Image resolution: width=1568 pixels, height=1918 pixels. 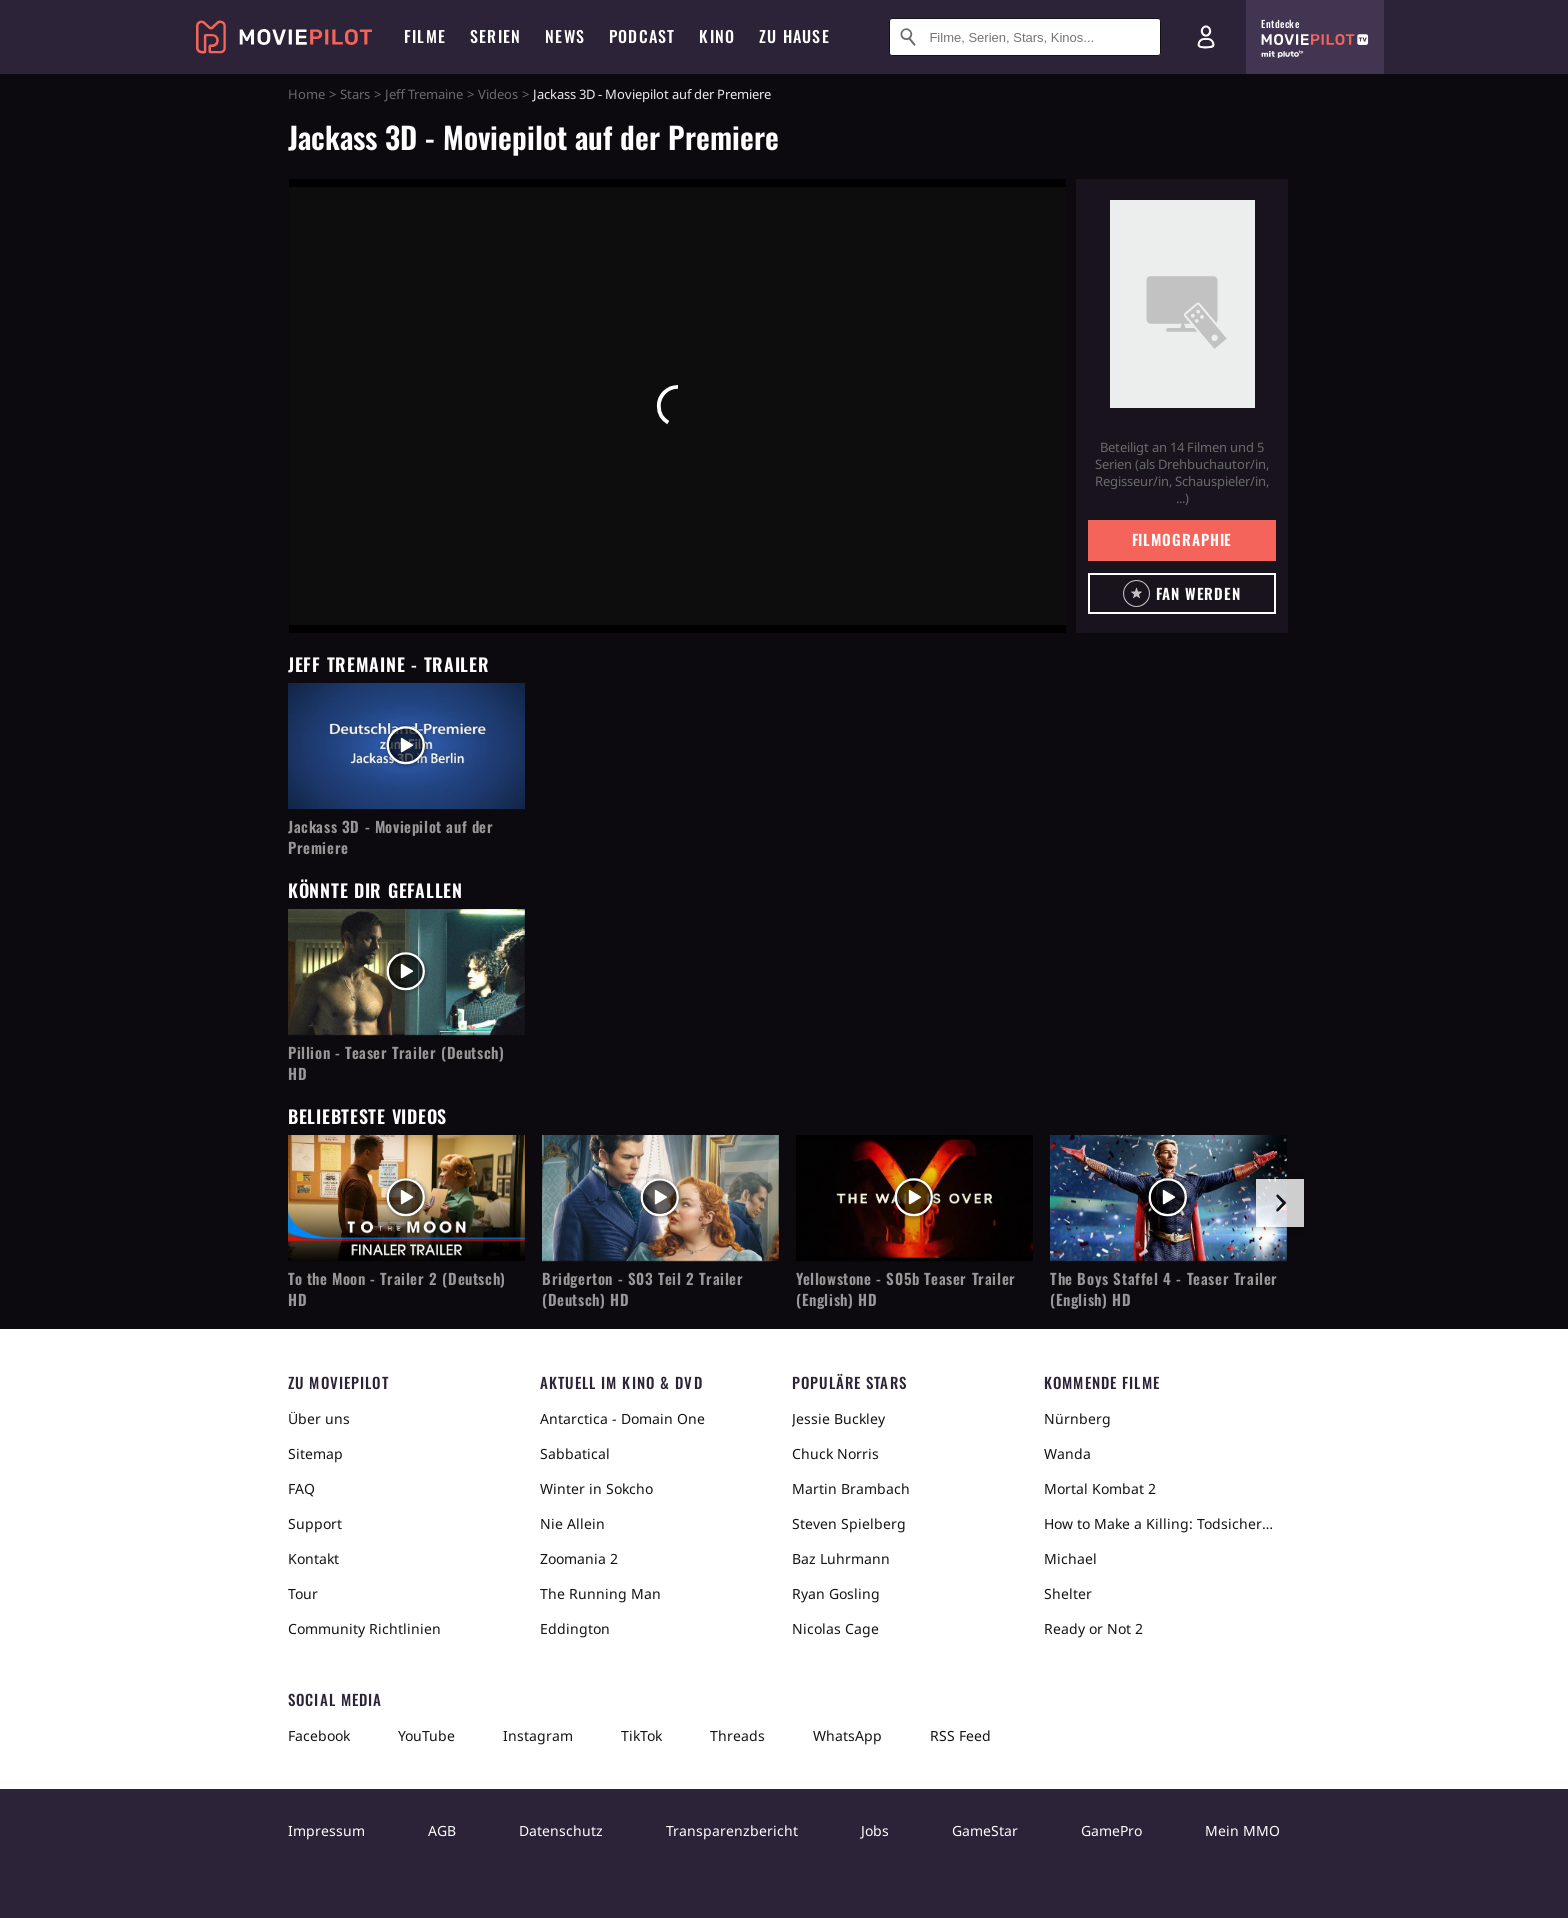 What do you see at coordinates (847, 1735) in the screenshot?
I see `WhatsApp` at bounding box center [847, 1735].